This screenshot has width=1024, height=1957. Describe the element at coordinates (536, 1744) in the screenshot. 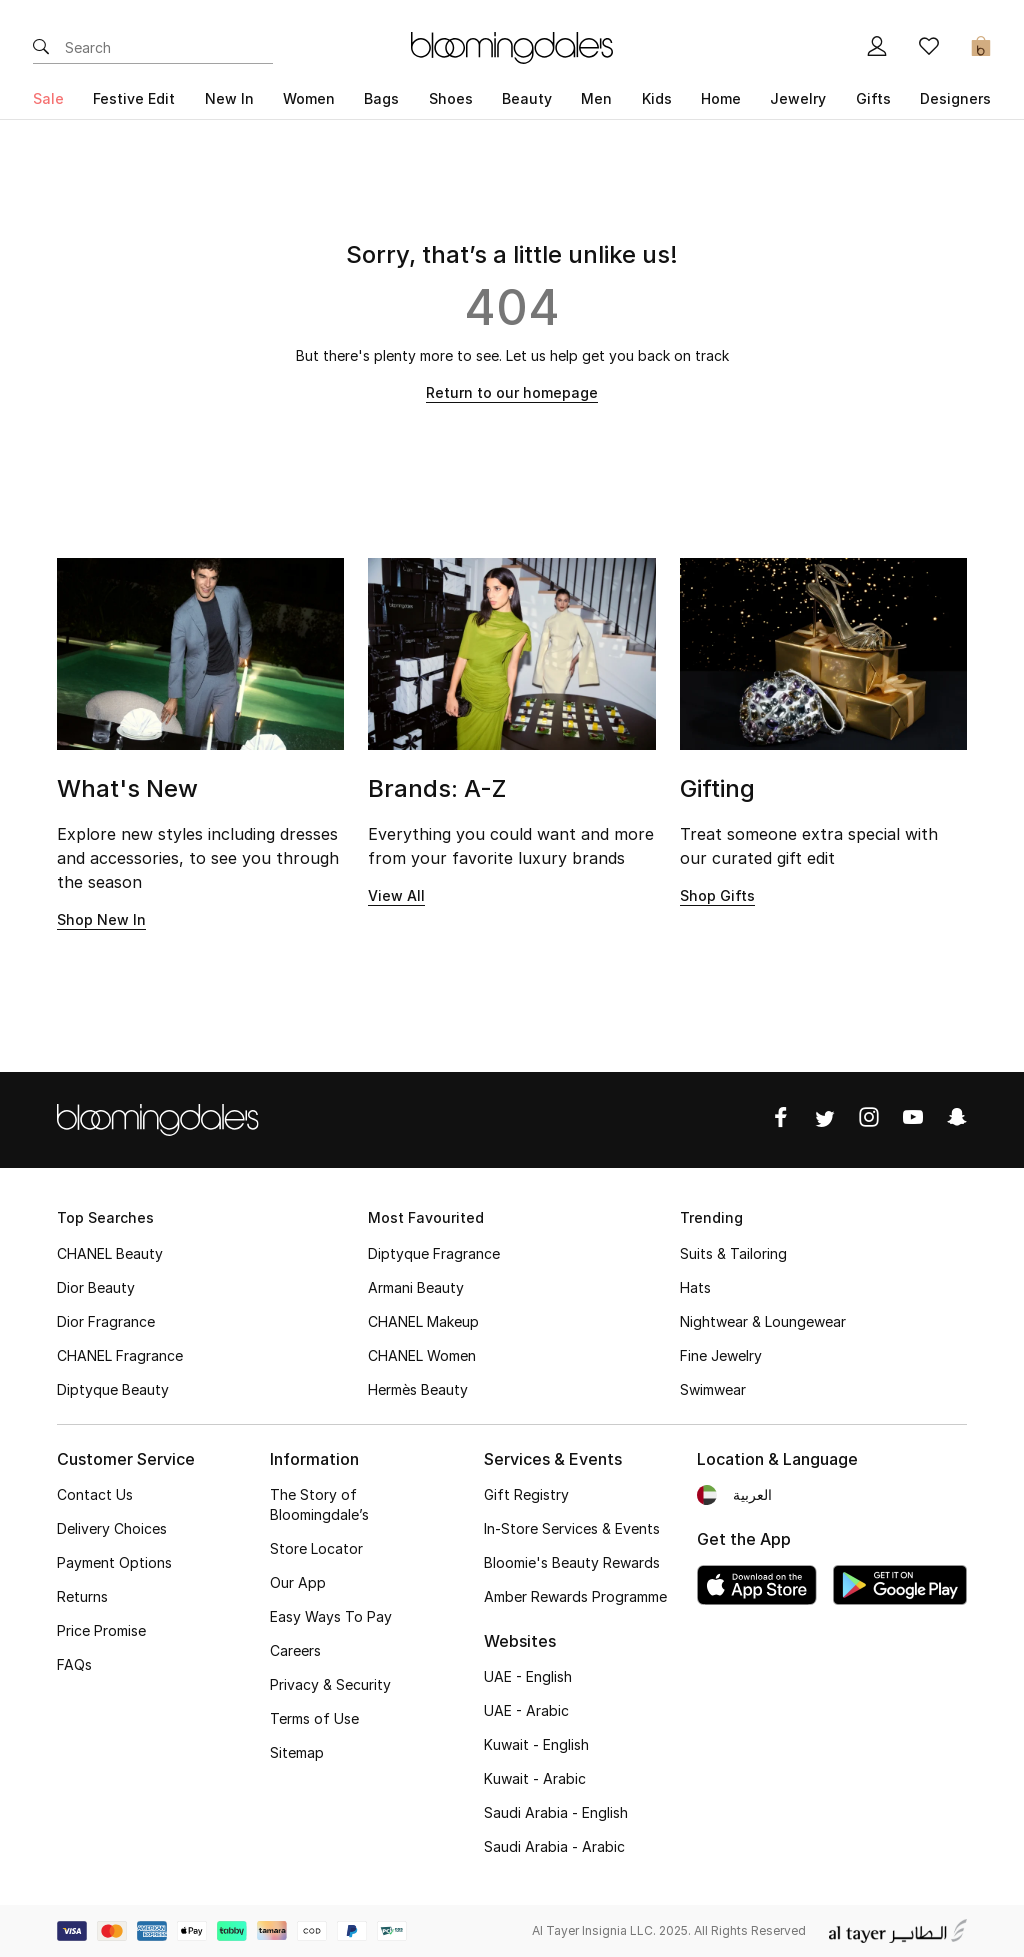

I see `Kuwait - English` at that location.